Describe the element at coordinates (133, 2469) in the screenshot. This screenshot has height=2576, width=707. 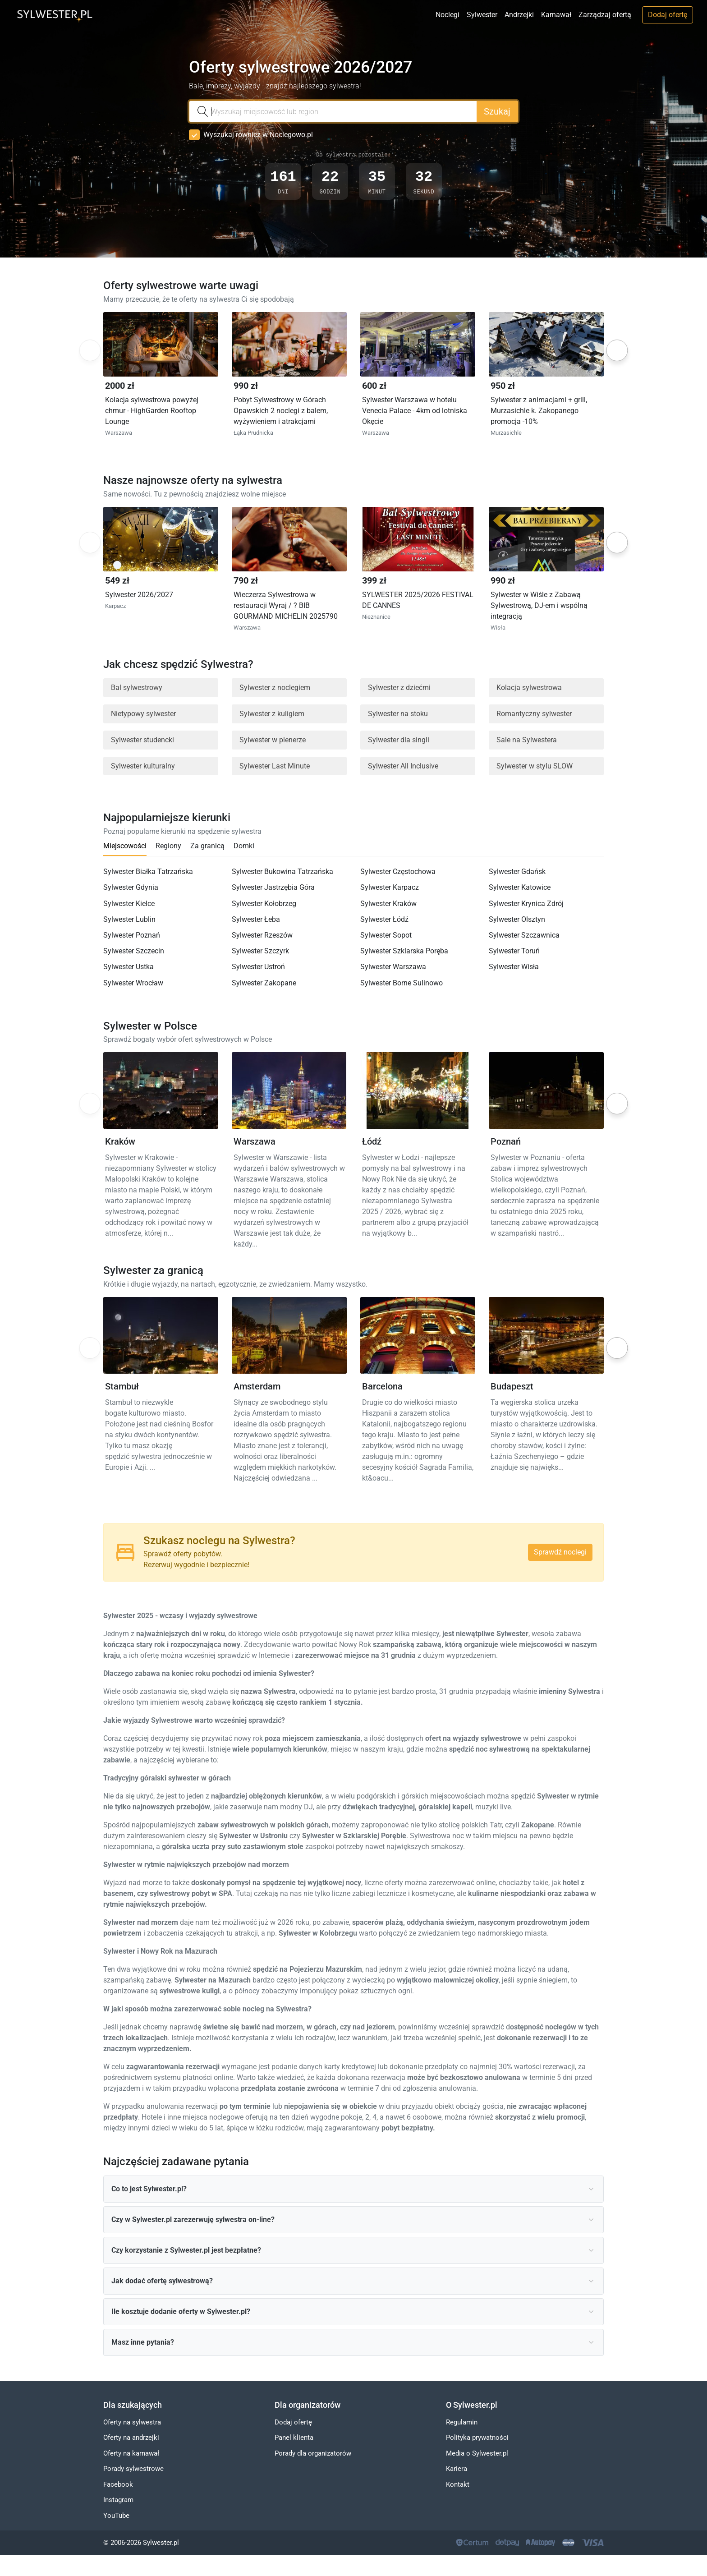
I see `Porady sylwestrowe` at that location.